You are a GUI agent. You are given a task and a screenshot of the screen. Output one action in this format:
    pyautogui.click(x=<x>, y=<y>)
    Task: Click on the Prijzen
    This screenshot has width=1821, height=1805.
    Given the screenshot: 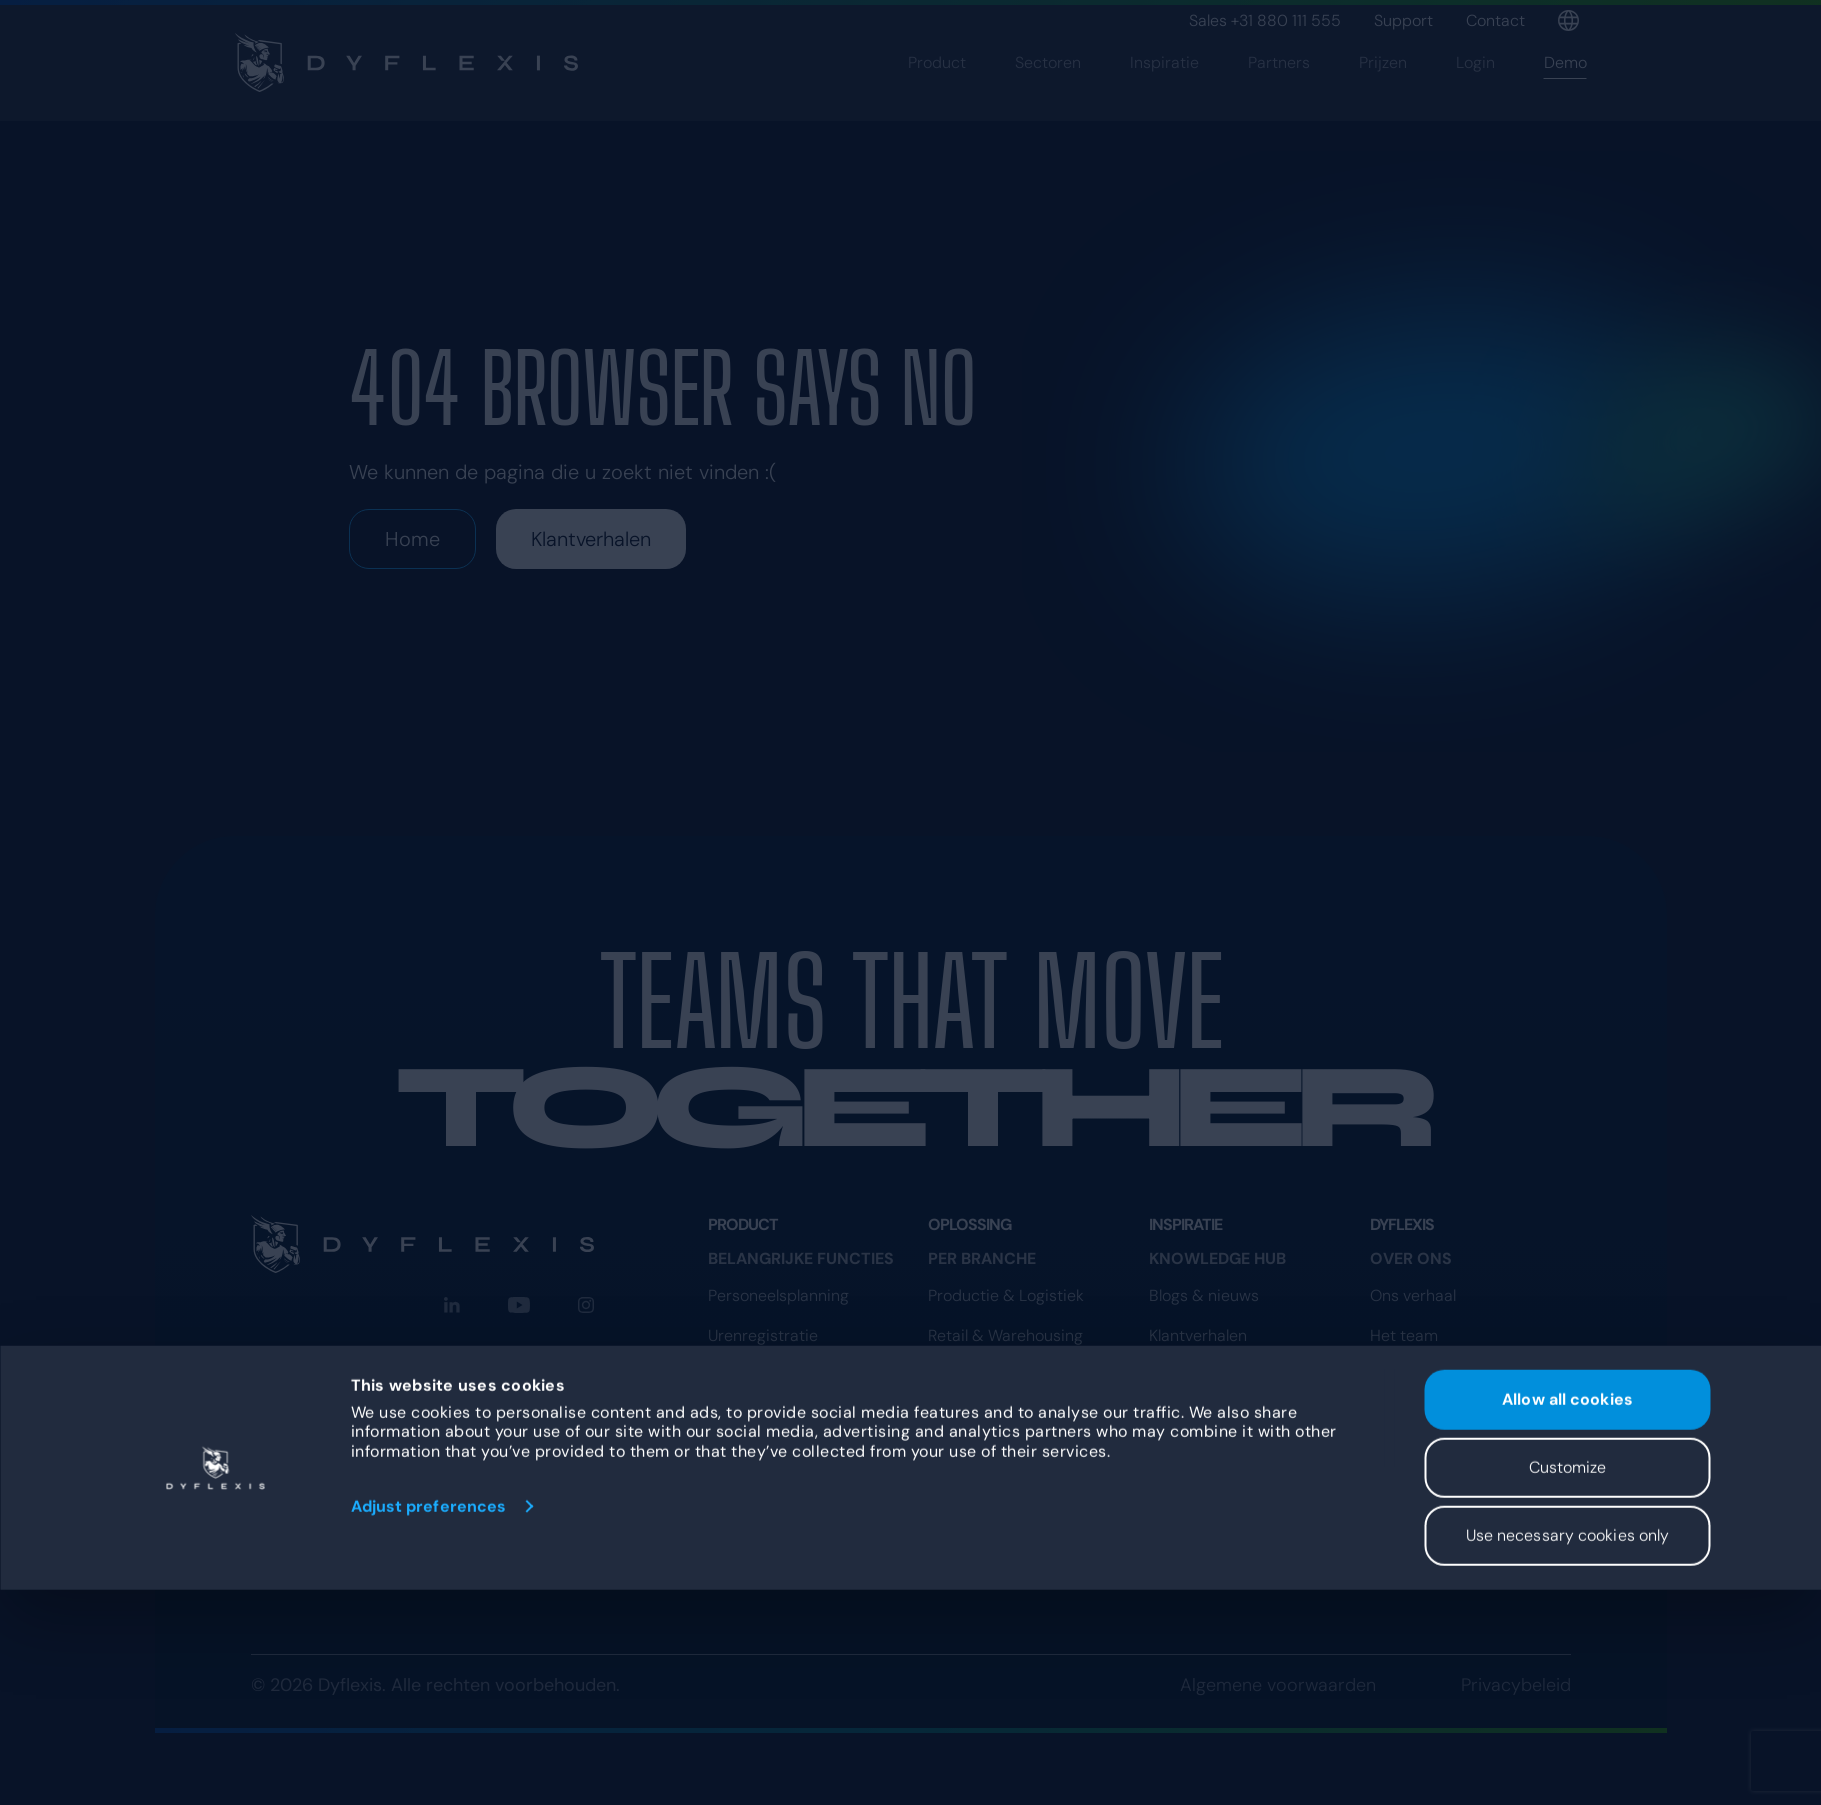 What is the action you would take?
    pyautogui.click(x=1383, y=97)
    